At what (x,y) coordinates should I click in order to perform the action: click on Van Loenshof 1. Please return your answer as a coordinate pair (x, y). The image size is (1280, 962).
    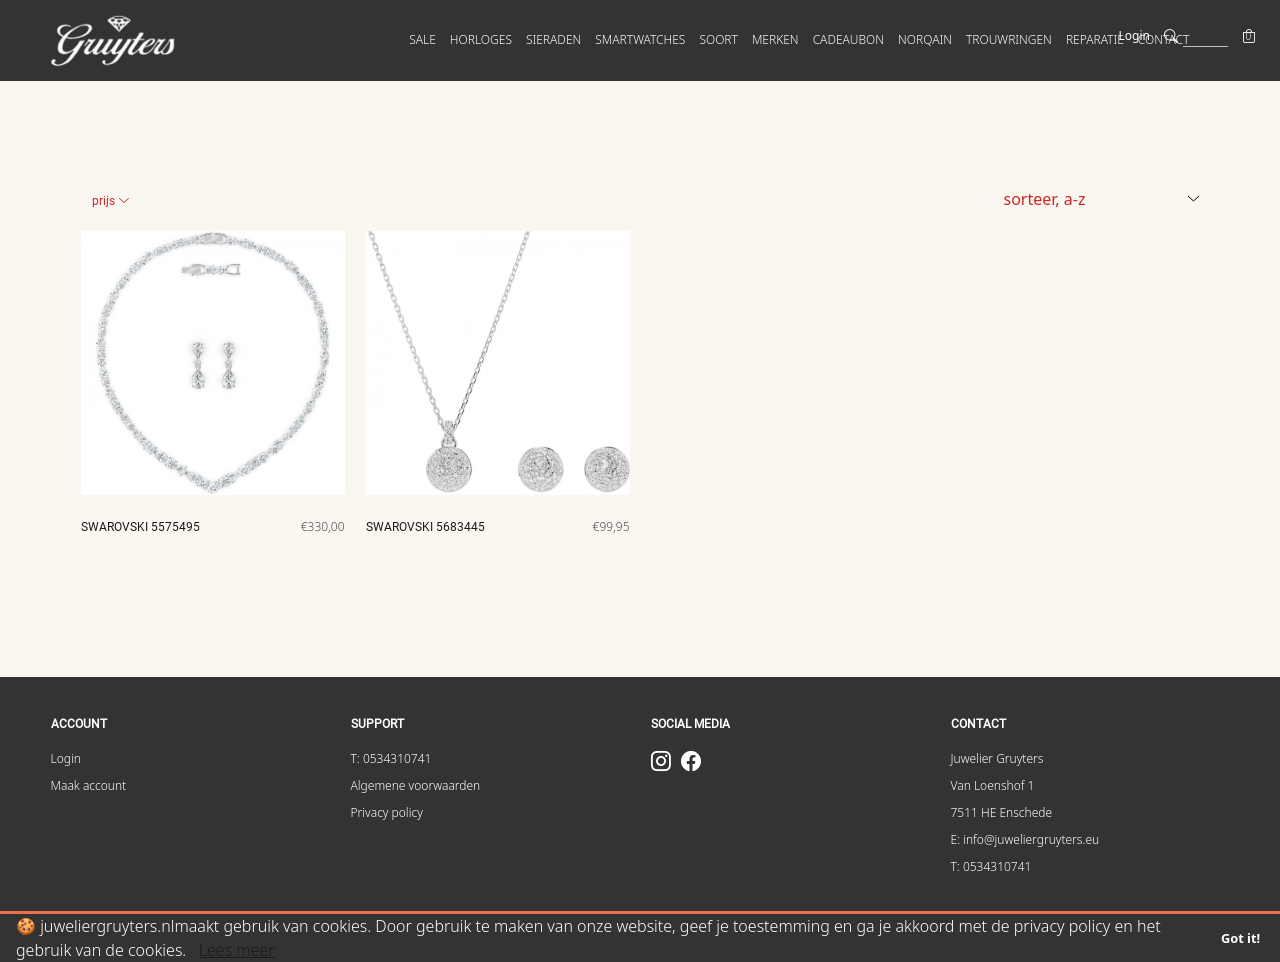
    Looking at the image, I should click on (993, 785).